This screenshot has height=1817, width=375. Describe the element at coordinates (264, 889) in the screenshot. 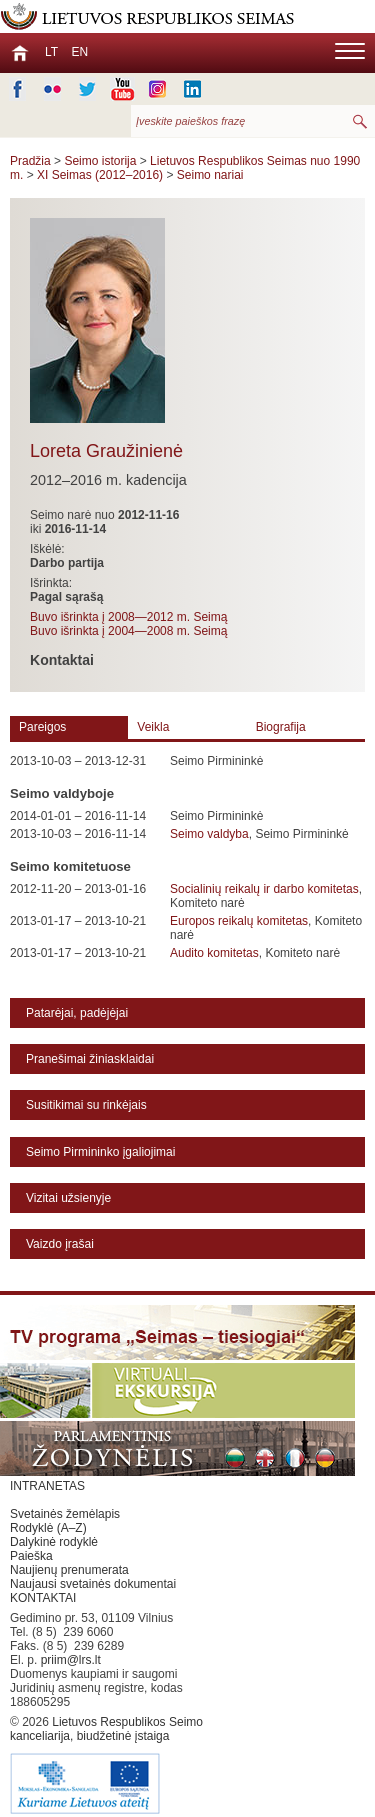

I see `Socialinių reikalų ir darbo komitetas` at that location.